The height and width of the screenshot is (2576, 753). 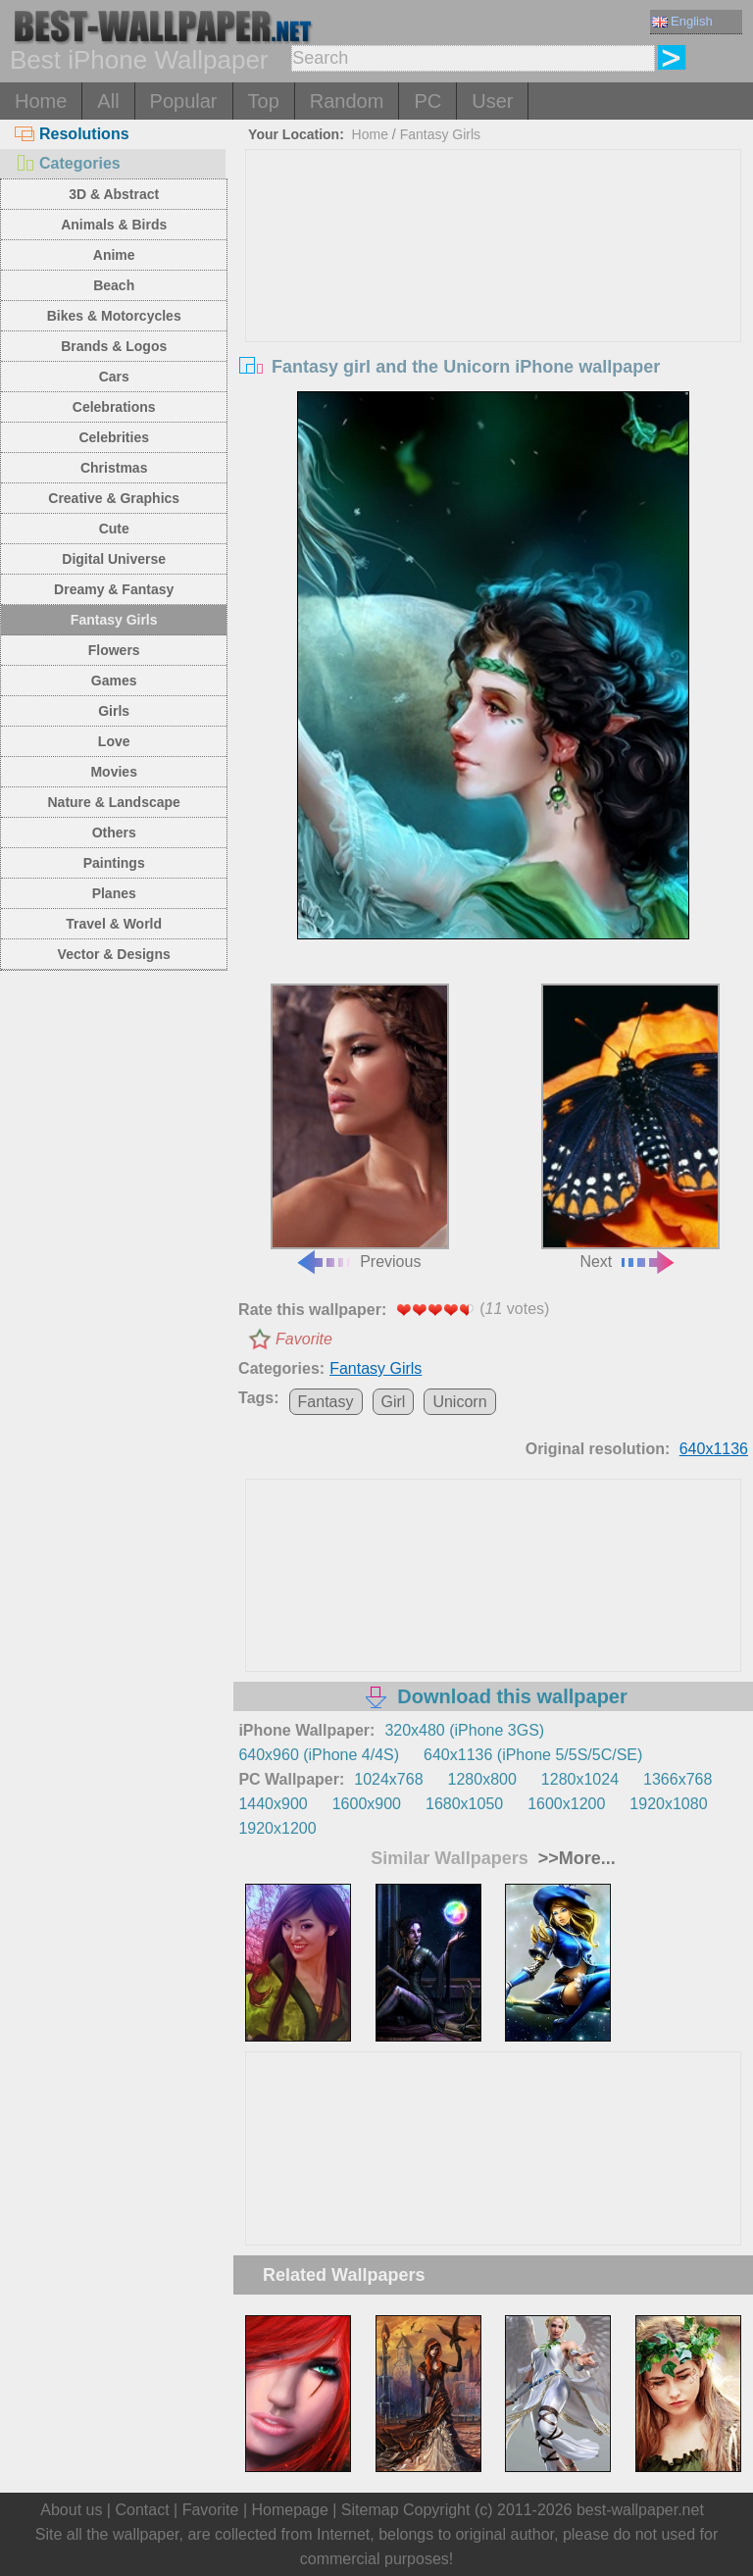 I want to click on >>More..., so click(x=574, y=1858).